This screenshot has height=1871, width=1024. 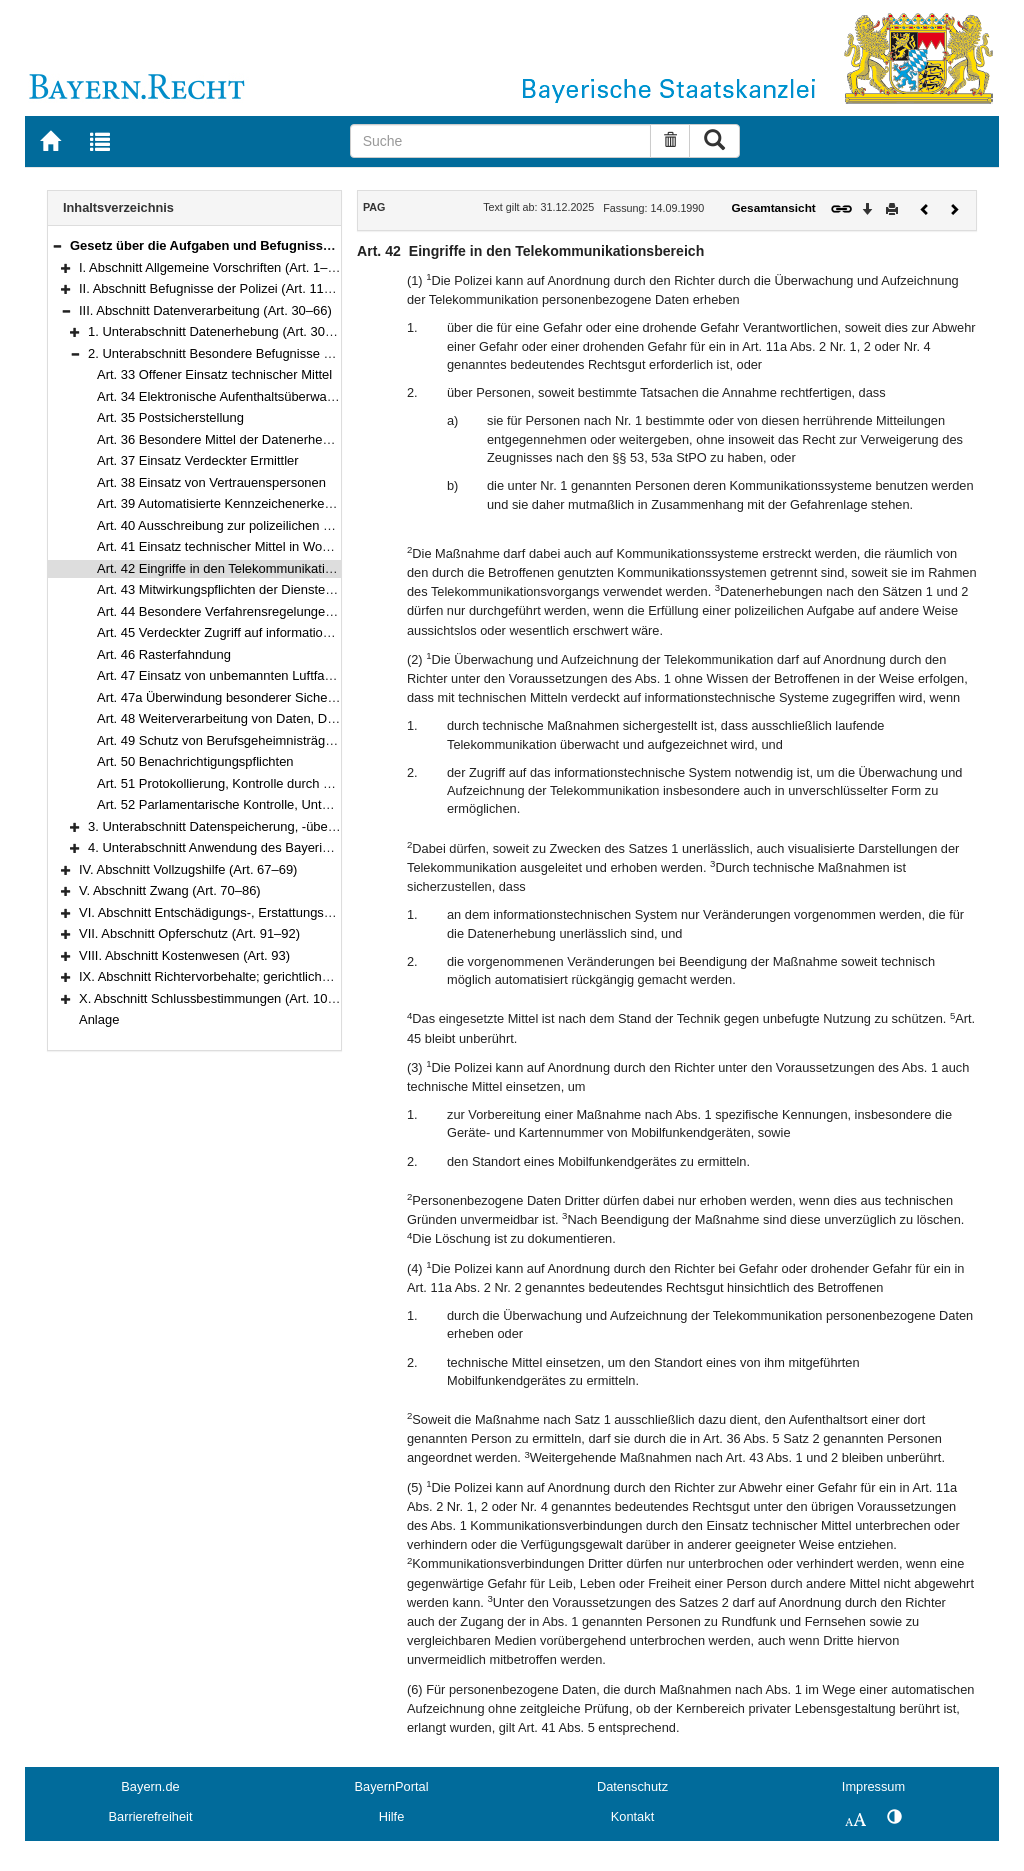 I want to click on V. Abschnitt Zwang (Art. 70–86), so click(x=170, y=890).